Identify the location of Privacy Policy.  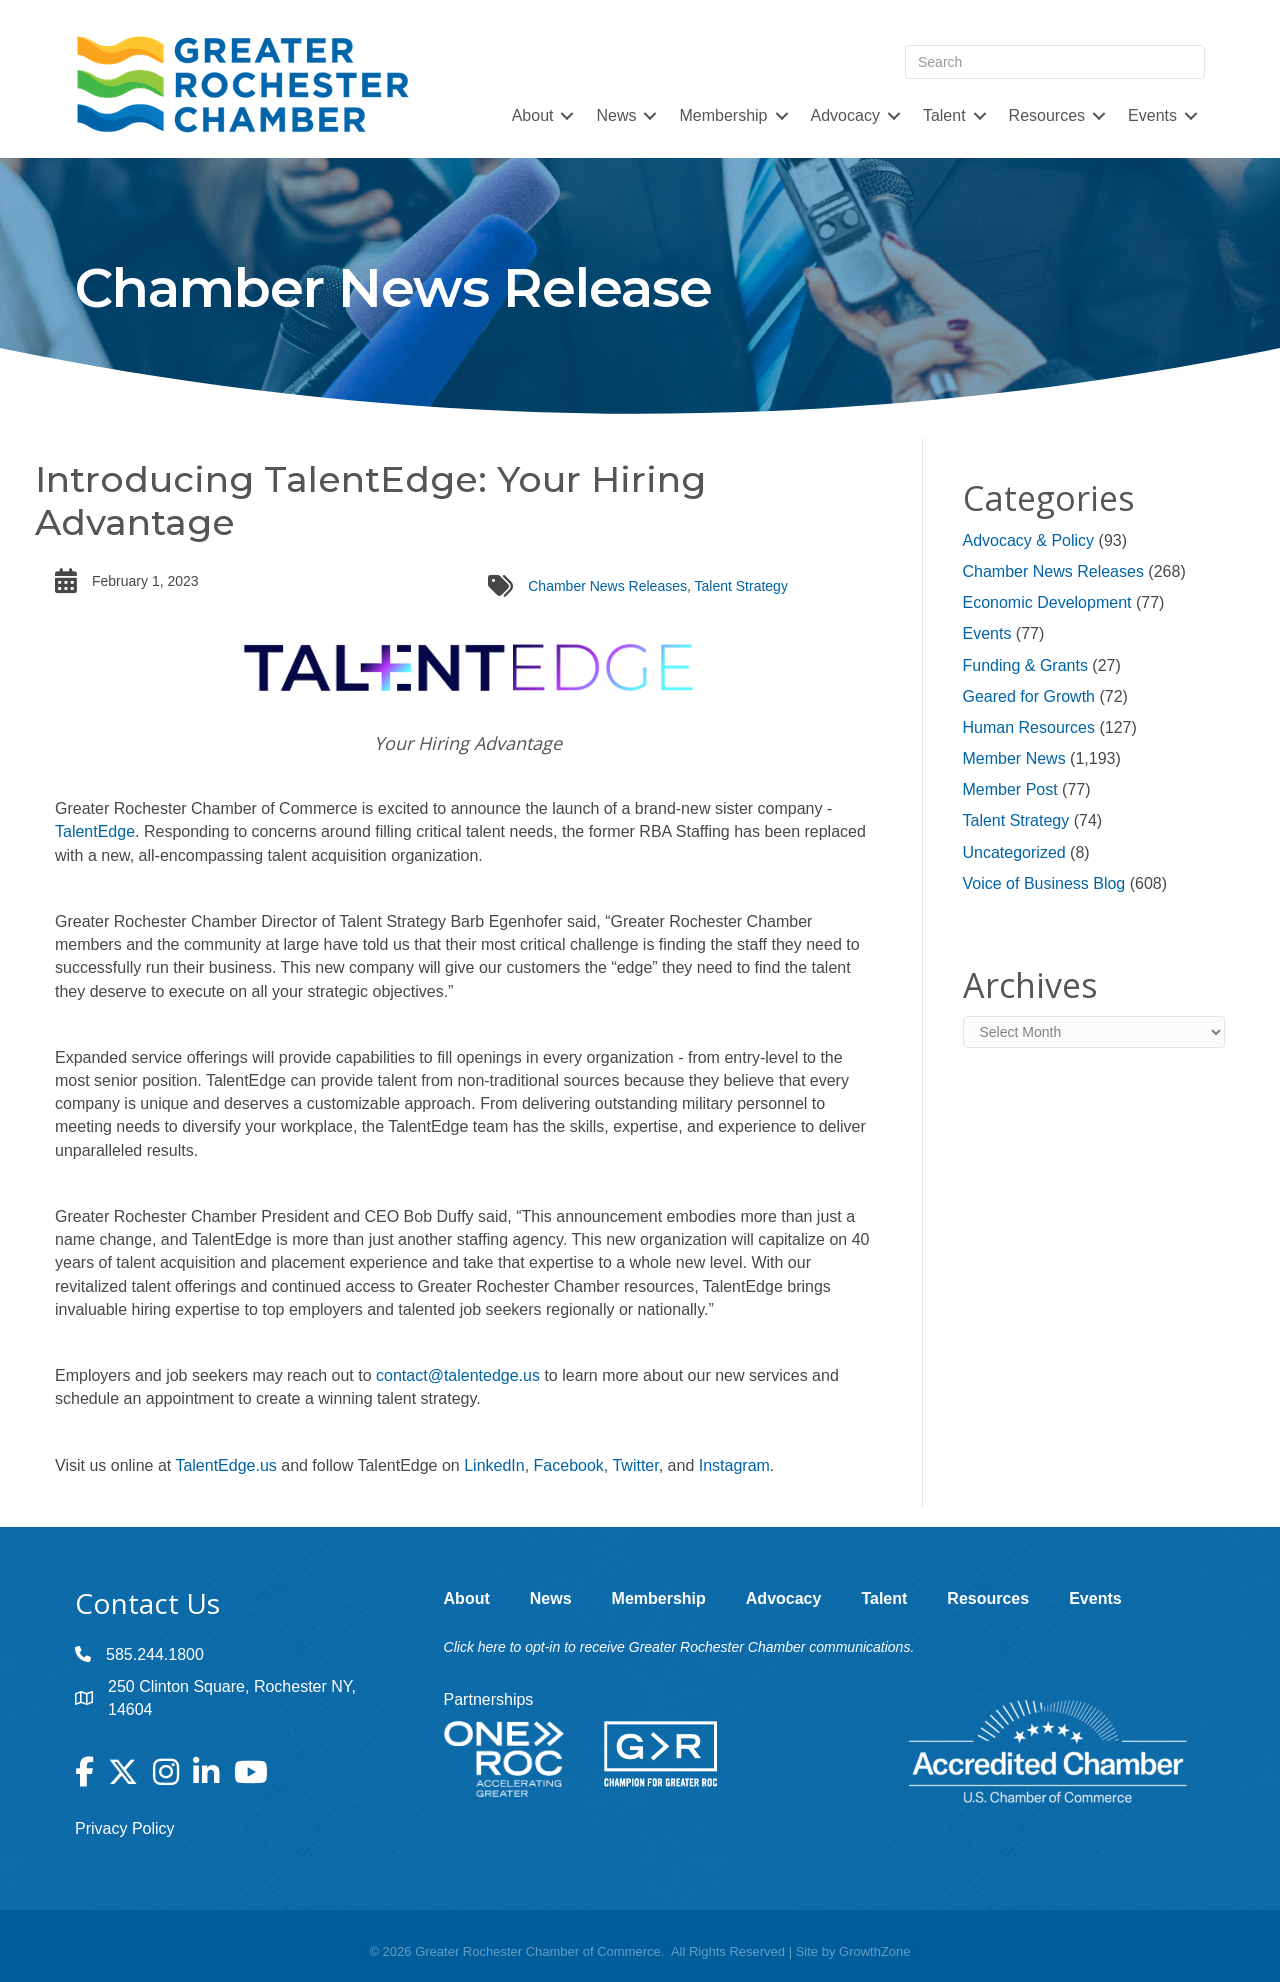
(125, 1828).